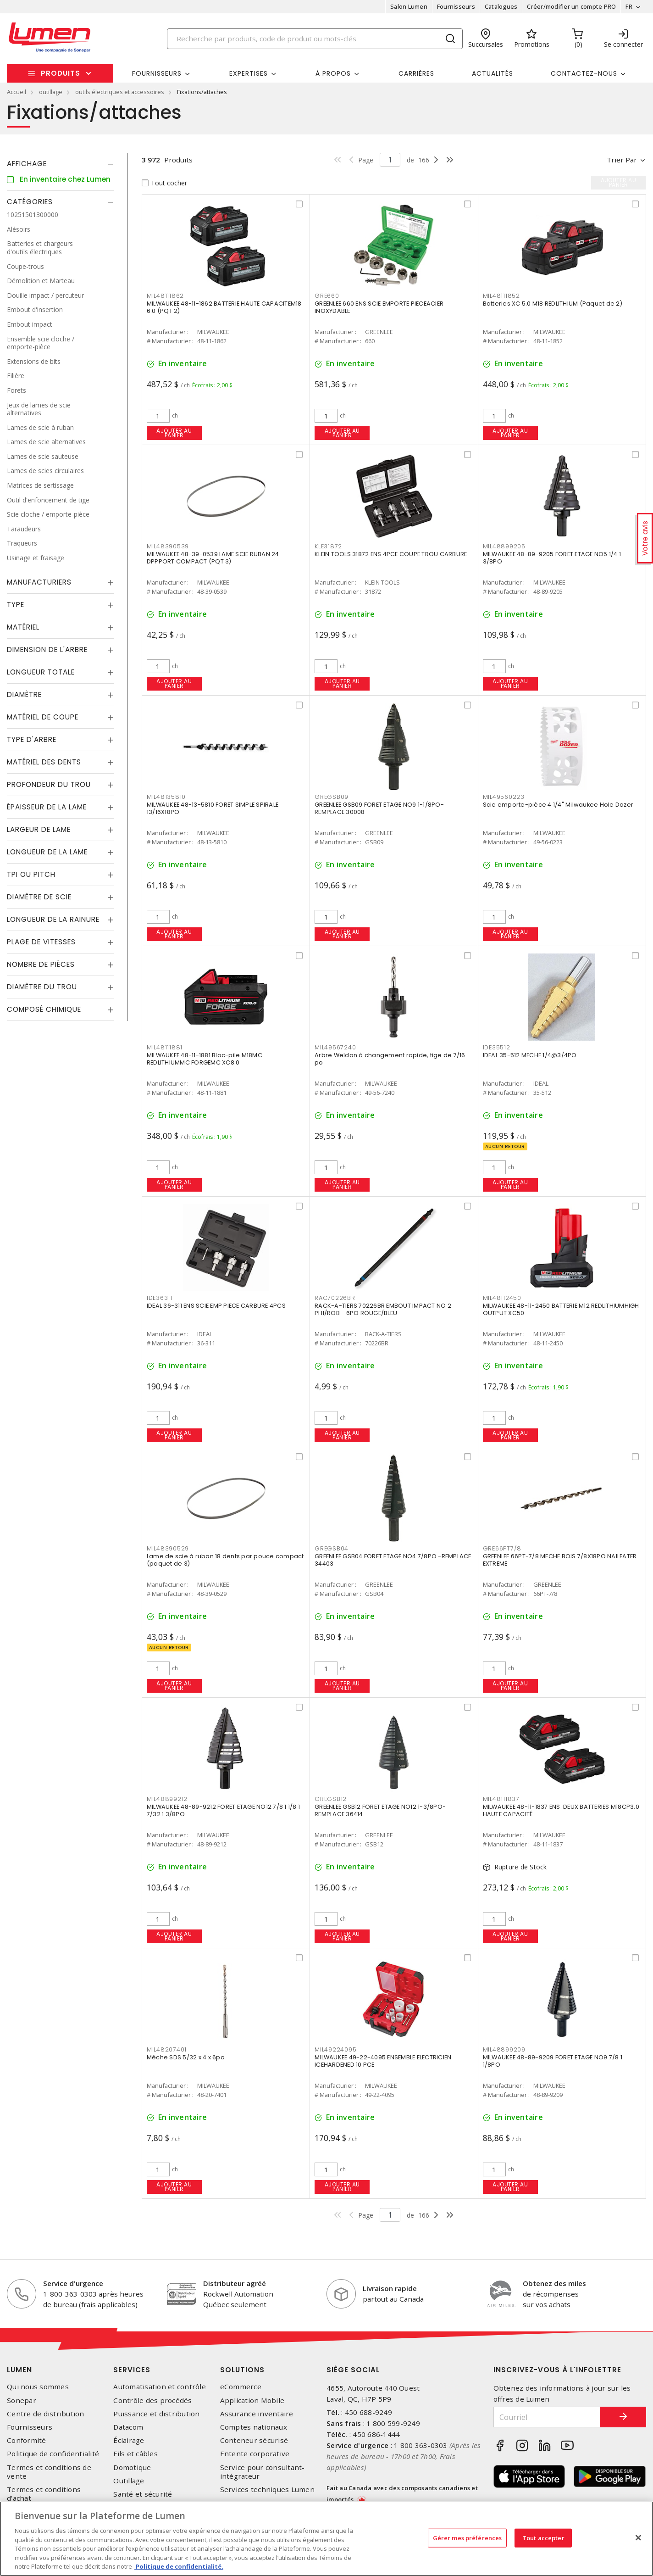 The image size is (653, 2576). I want to click on Tout accepter, so click(543, 2537).